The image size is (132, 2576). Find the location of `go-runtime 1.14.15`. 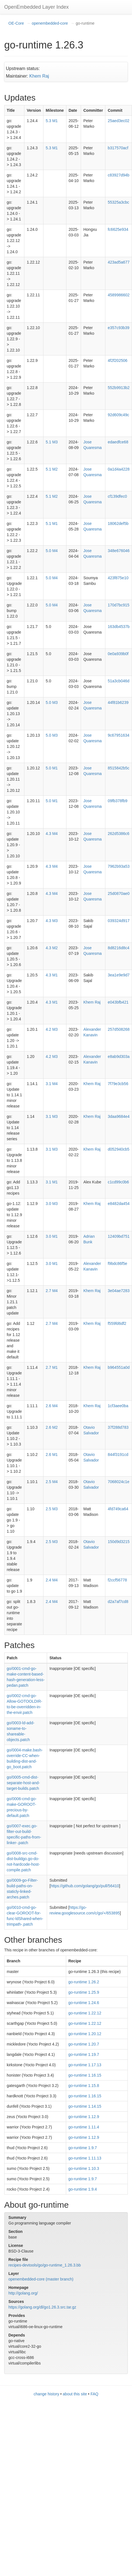

go-runtime 1.14.15 is located at coordinates (84, 2106).